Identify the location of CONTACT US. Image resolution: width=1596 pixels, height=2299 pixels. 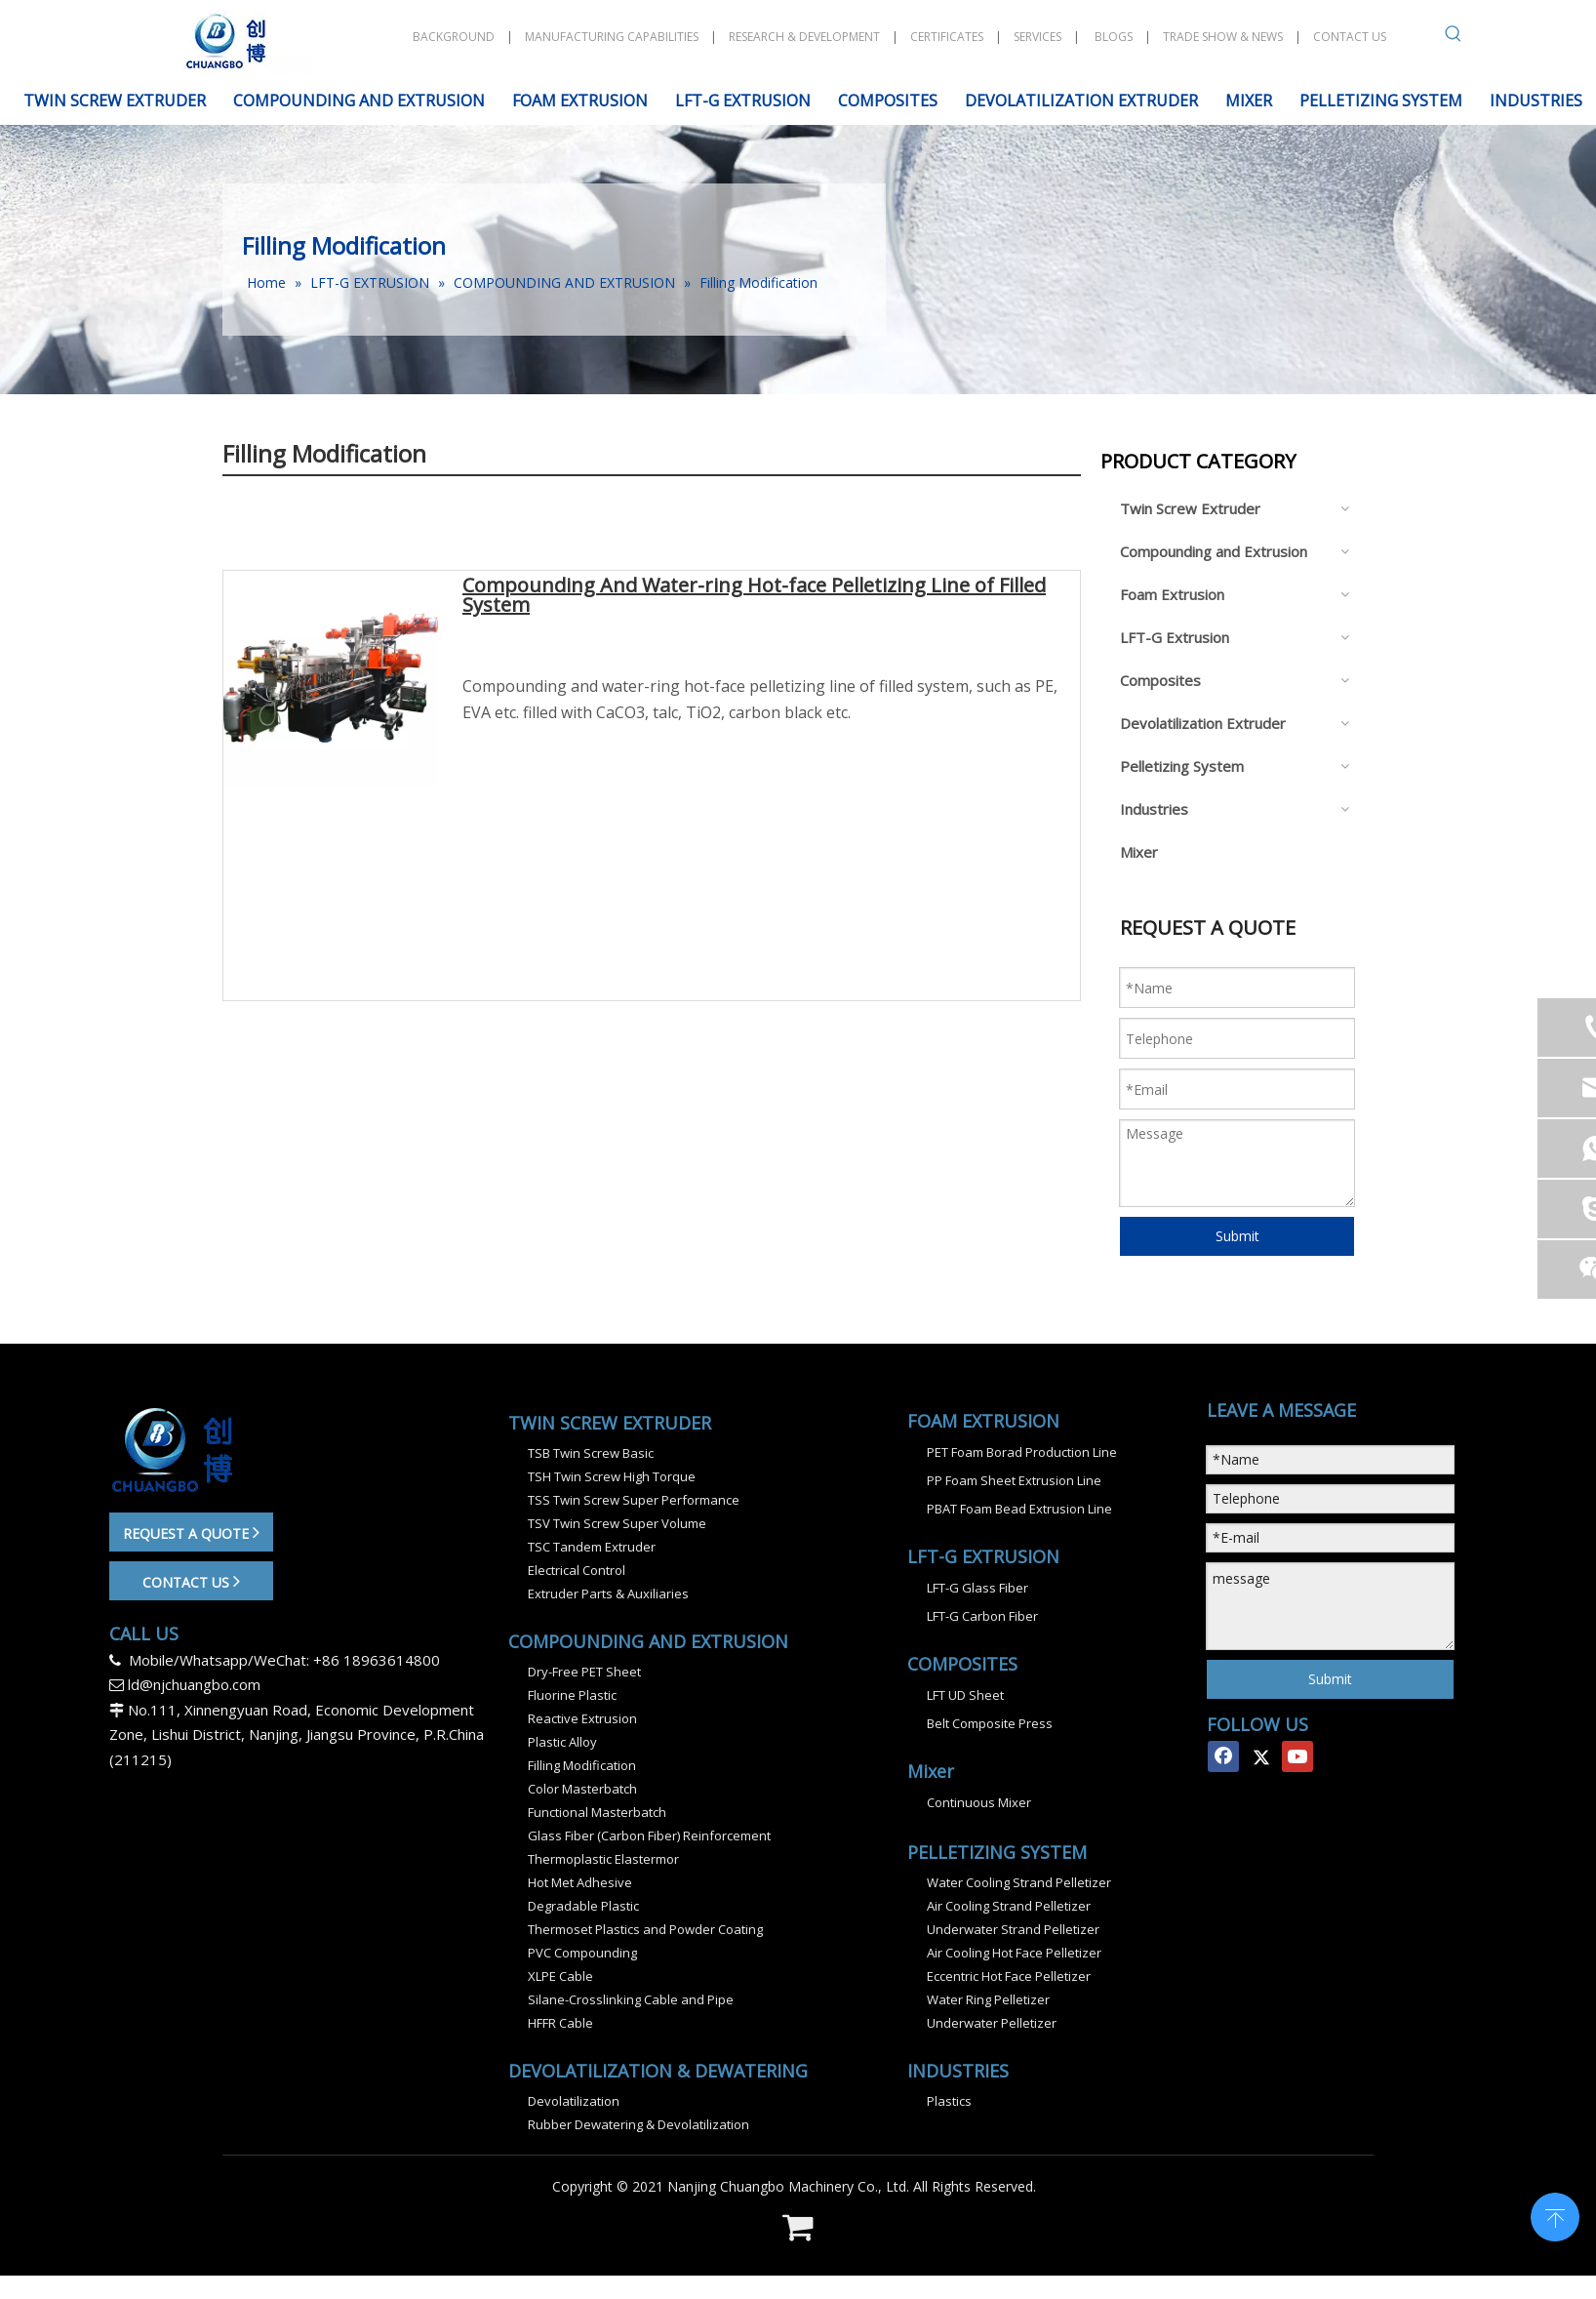
(191, 1580).